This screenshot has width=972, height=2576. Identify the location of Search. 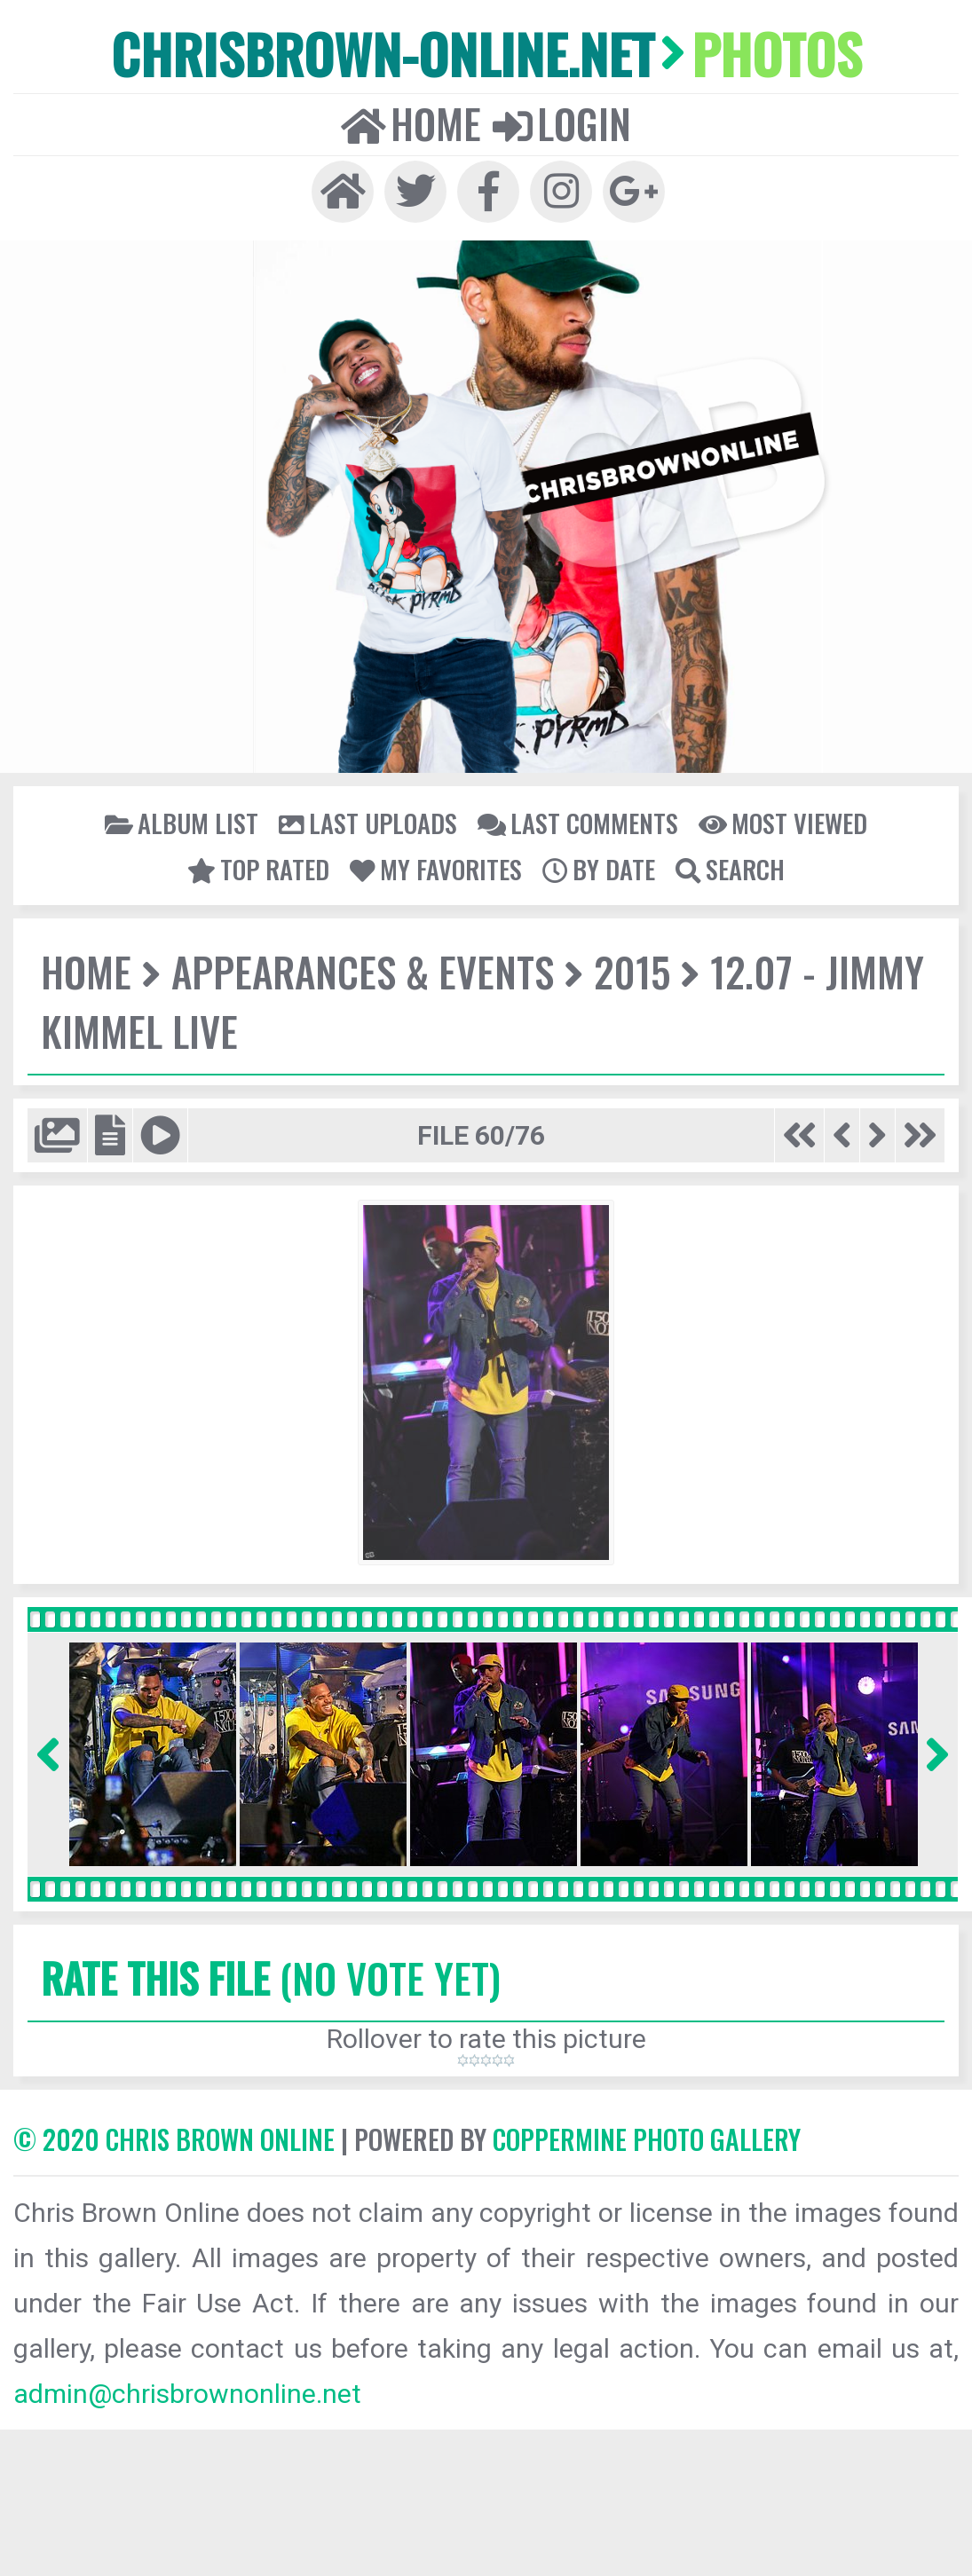
(730, 868).